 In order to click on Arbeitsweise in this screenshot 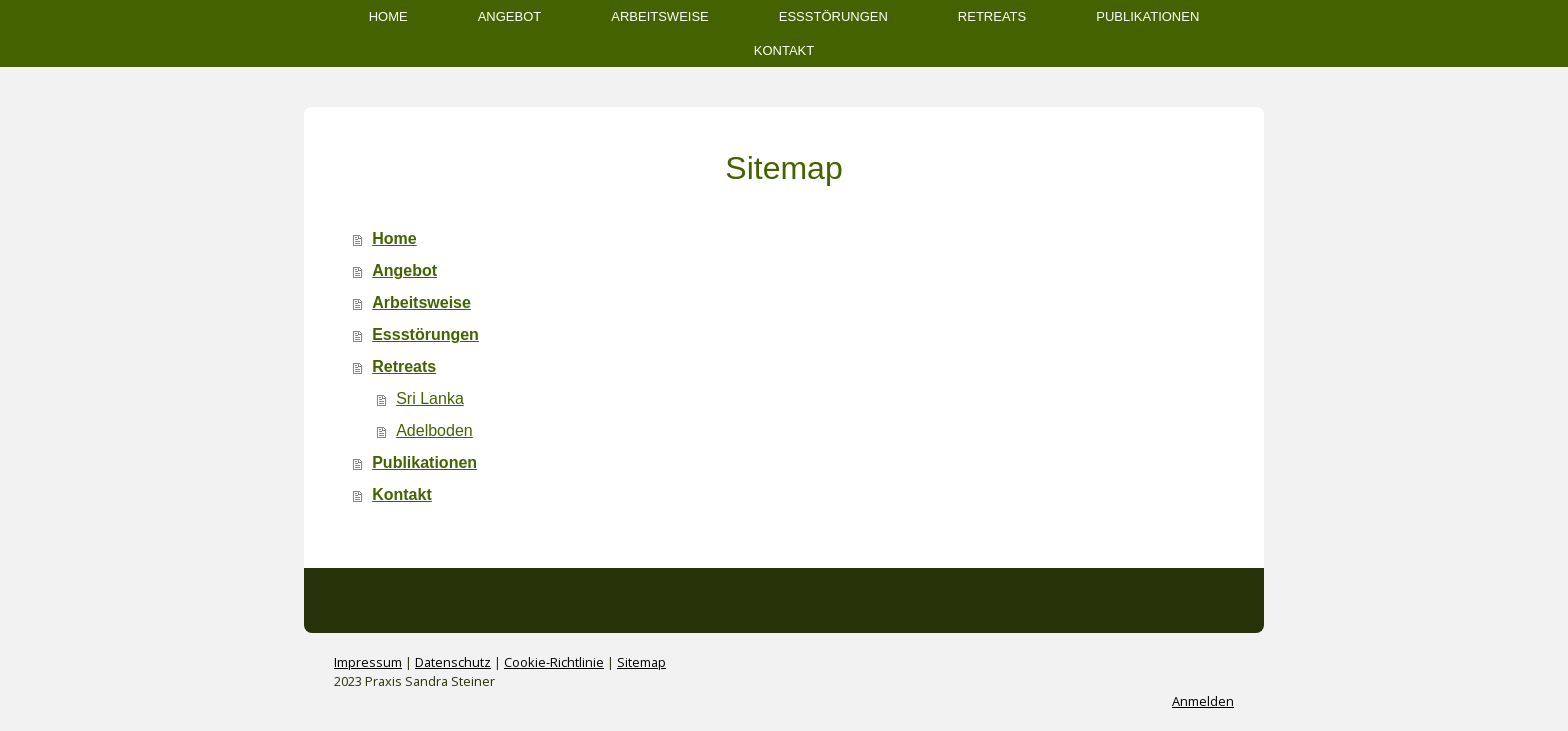, I will do `click(660, 16)`.